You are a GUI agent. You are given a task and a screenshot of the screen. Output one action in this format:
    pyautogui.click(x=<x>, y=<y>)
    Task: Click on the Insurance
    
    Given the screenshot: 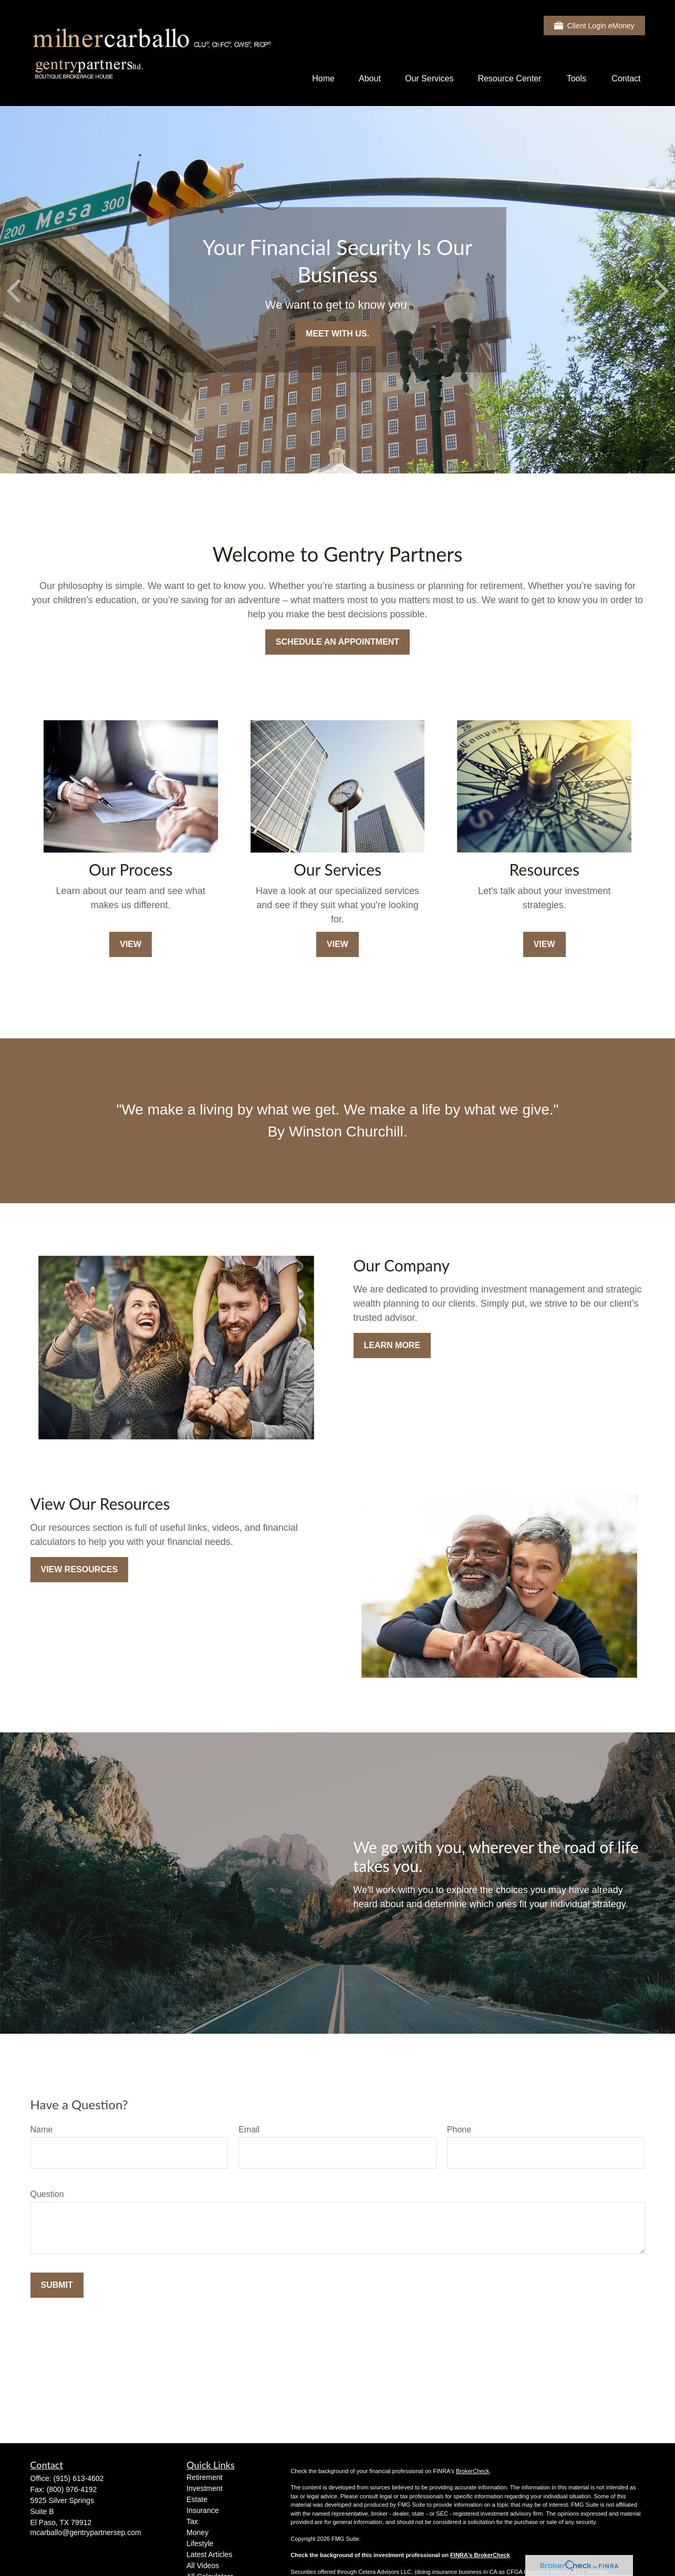 What is the action you would take?
    pyautogui.click(x=202, y=2510)
    